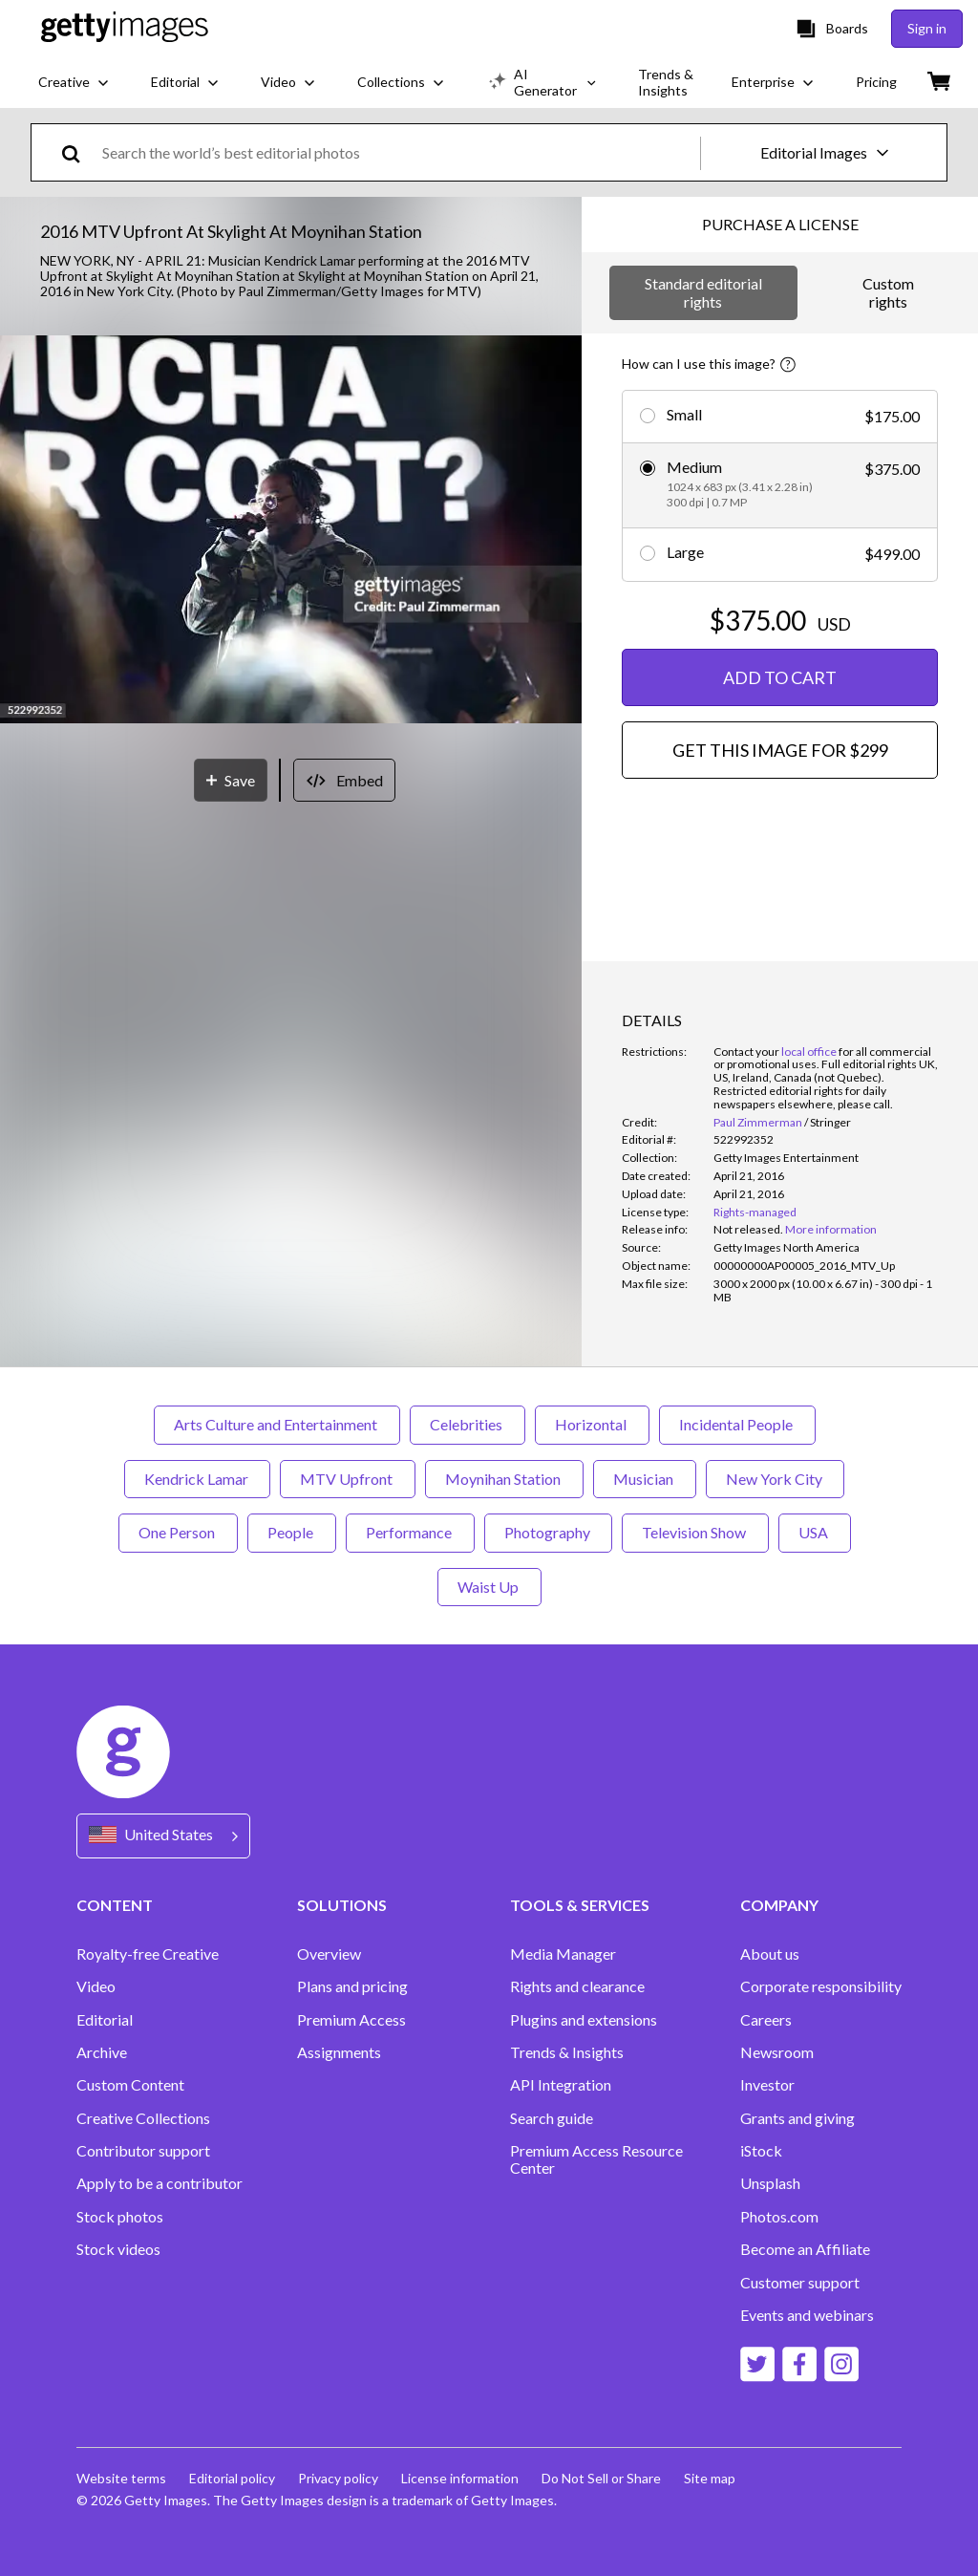  Describe the element at coordinates (130, 2084) in the screenshot. I see `Custom Content` at that location.